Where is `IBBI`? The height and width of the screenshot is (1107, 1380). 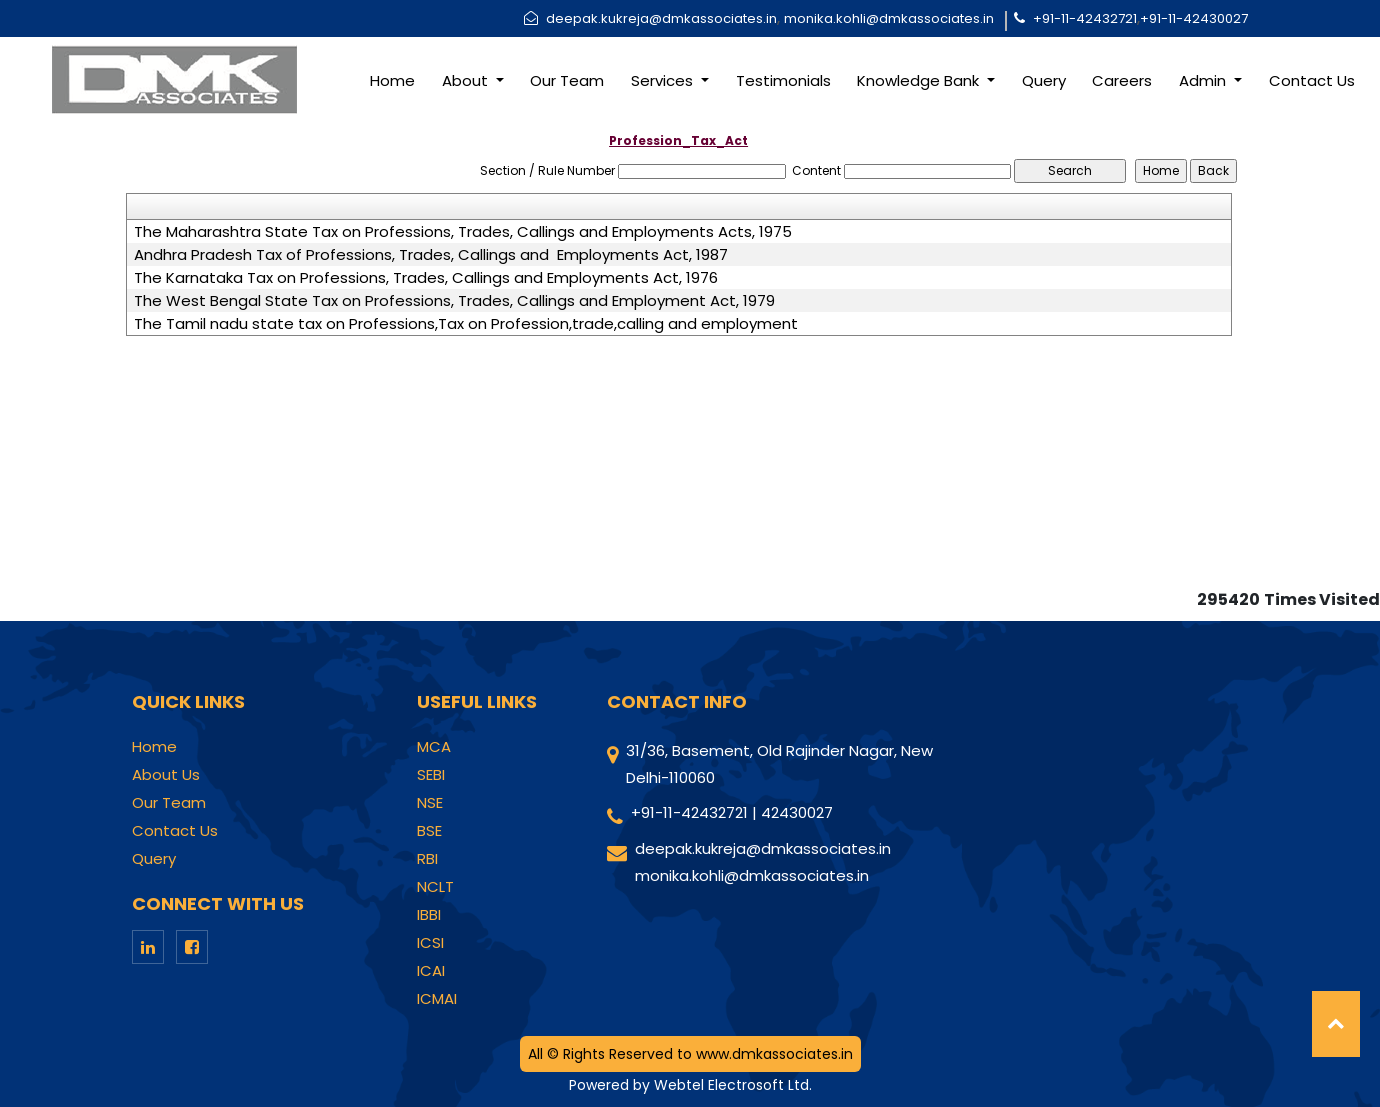
IBBI is located at coordinates (429, 915).